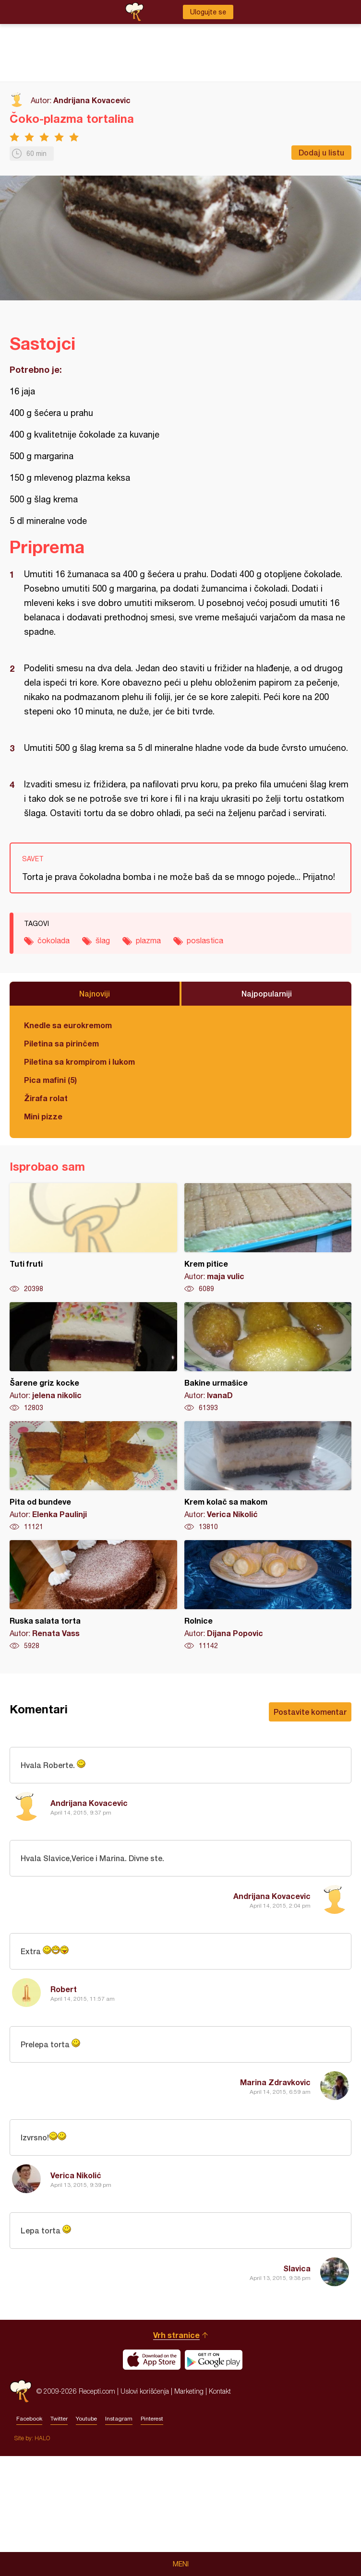  Describe the element at coordinates (268, 1357) in the screenshot. I see `Bakine urmašice` at that location.